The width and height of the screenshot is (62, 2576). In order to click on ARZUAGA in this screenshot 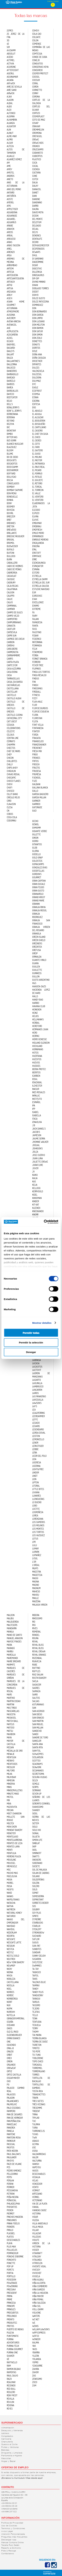, I will do `click(11, 291)`.